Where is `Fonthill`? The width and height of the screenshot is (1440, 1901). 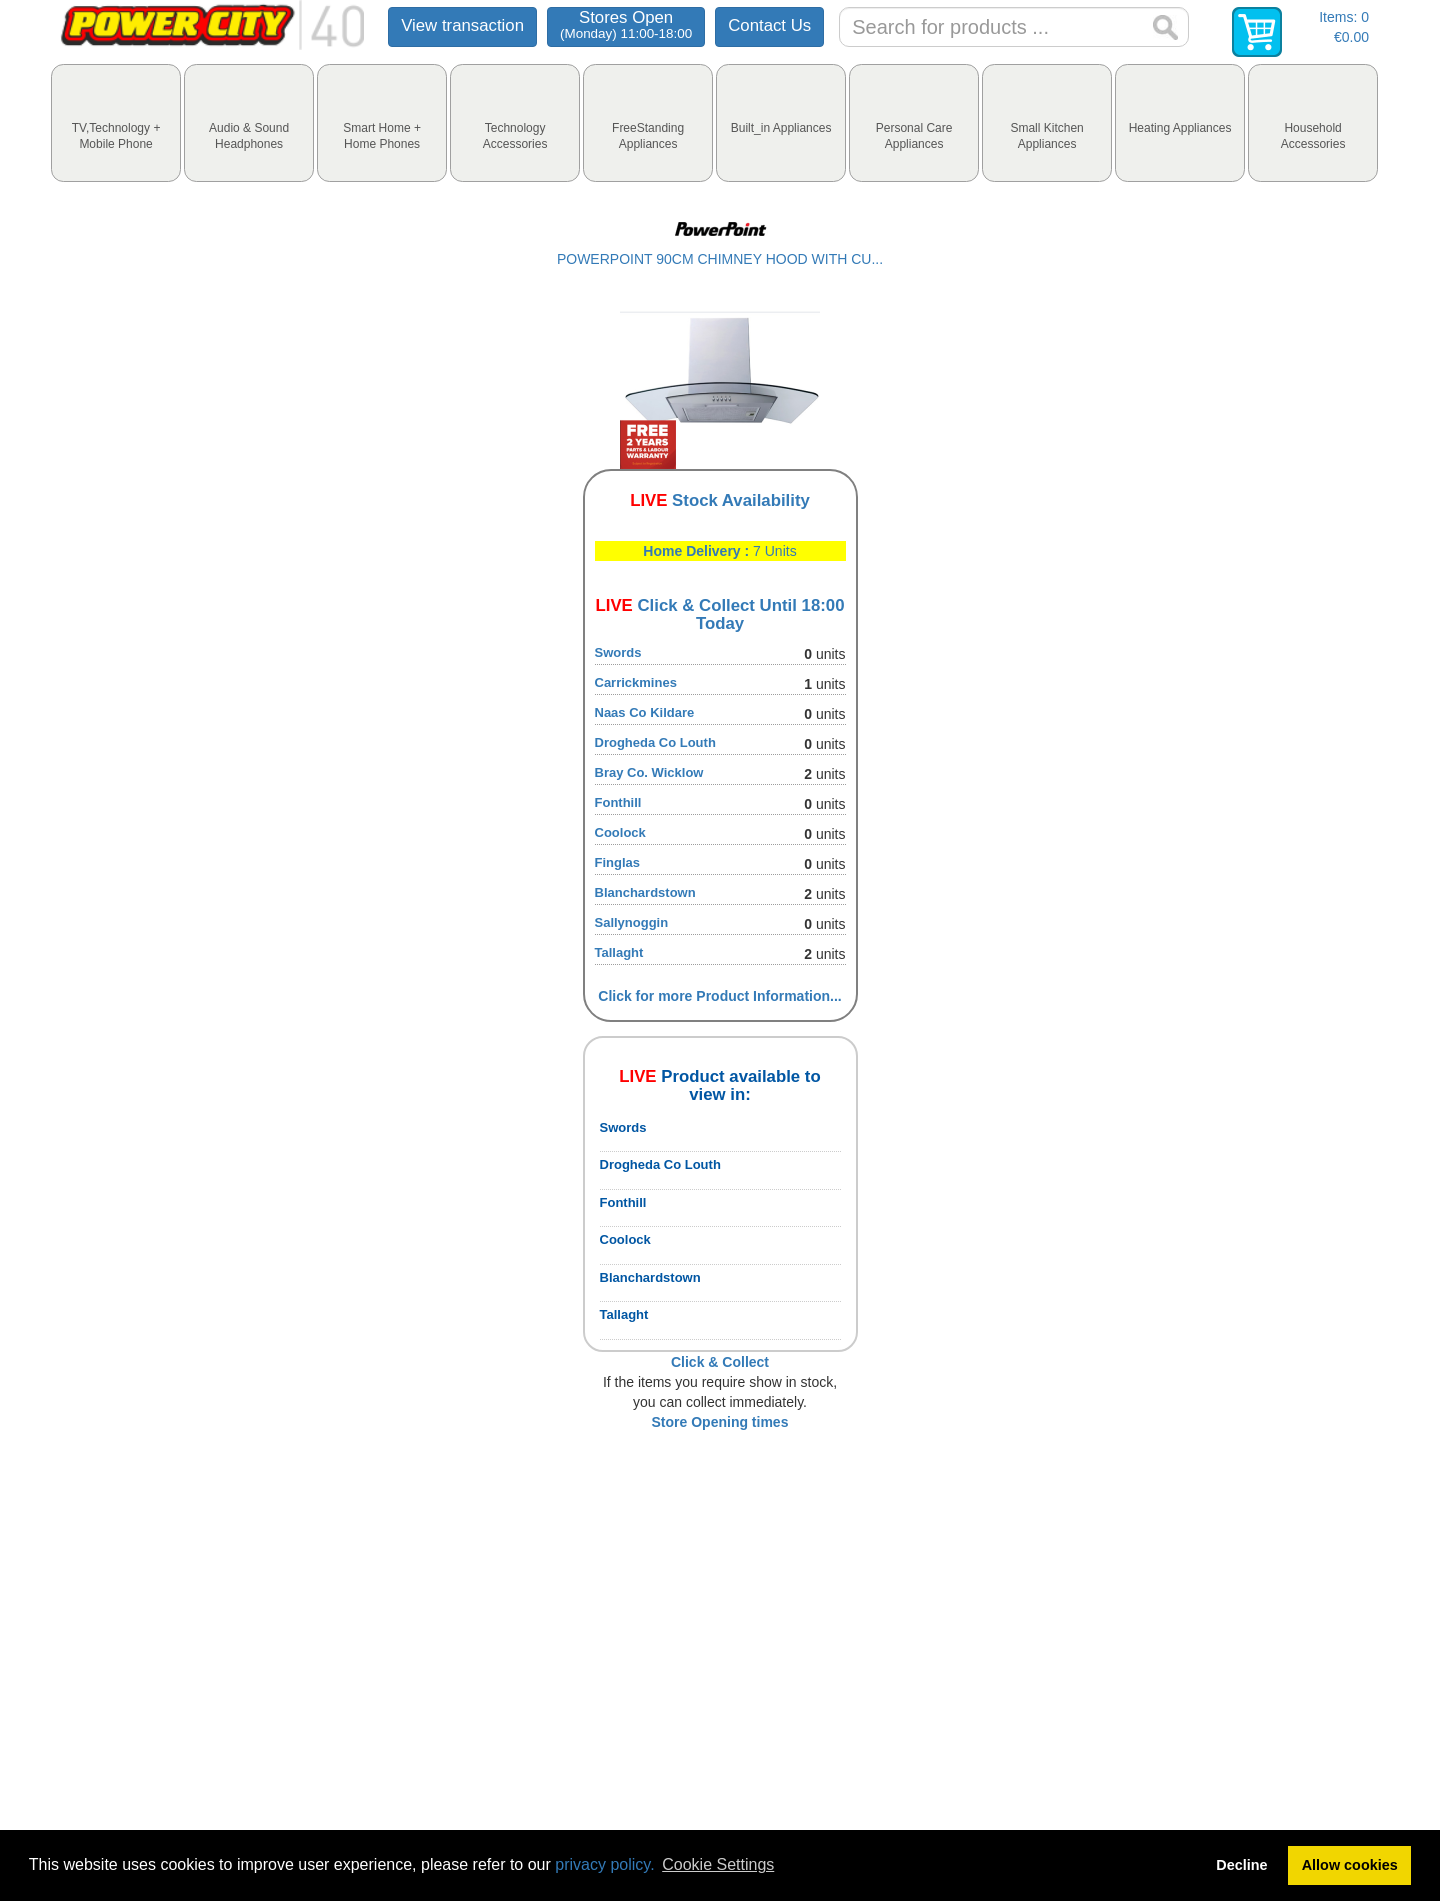 Fonthill is located at coordinates (618, 802).